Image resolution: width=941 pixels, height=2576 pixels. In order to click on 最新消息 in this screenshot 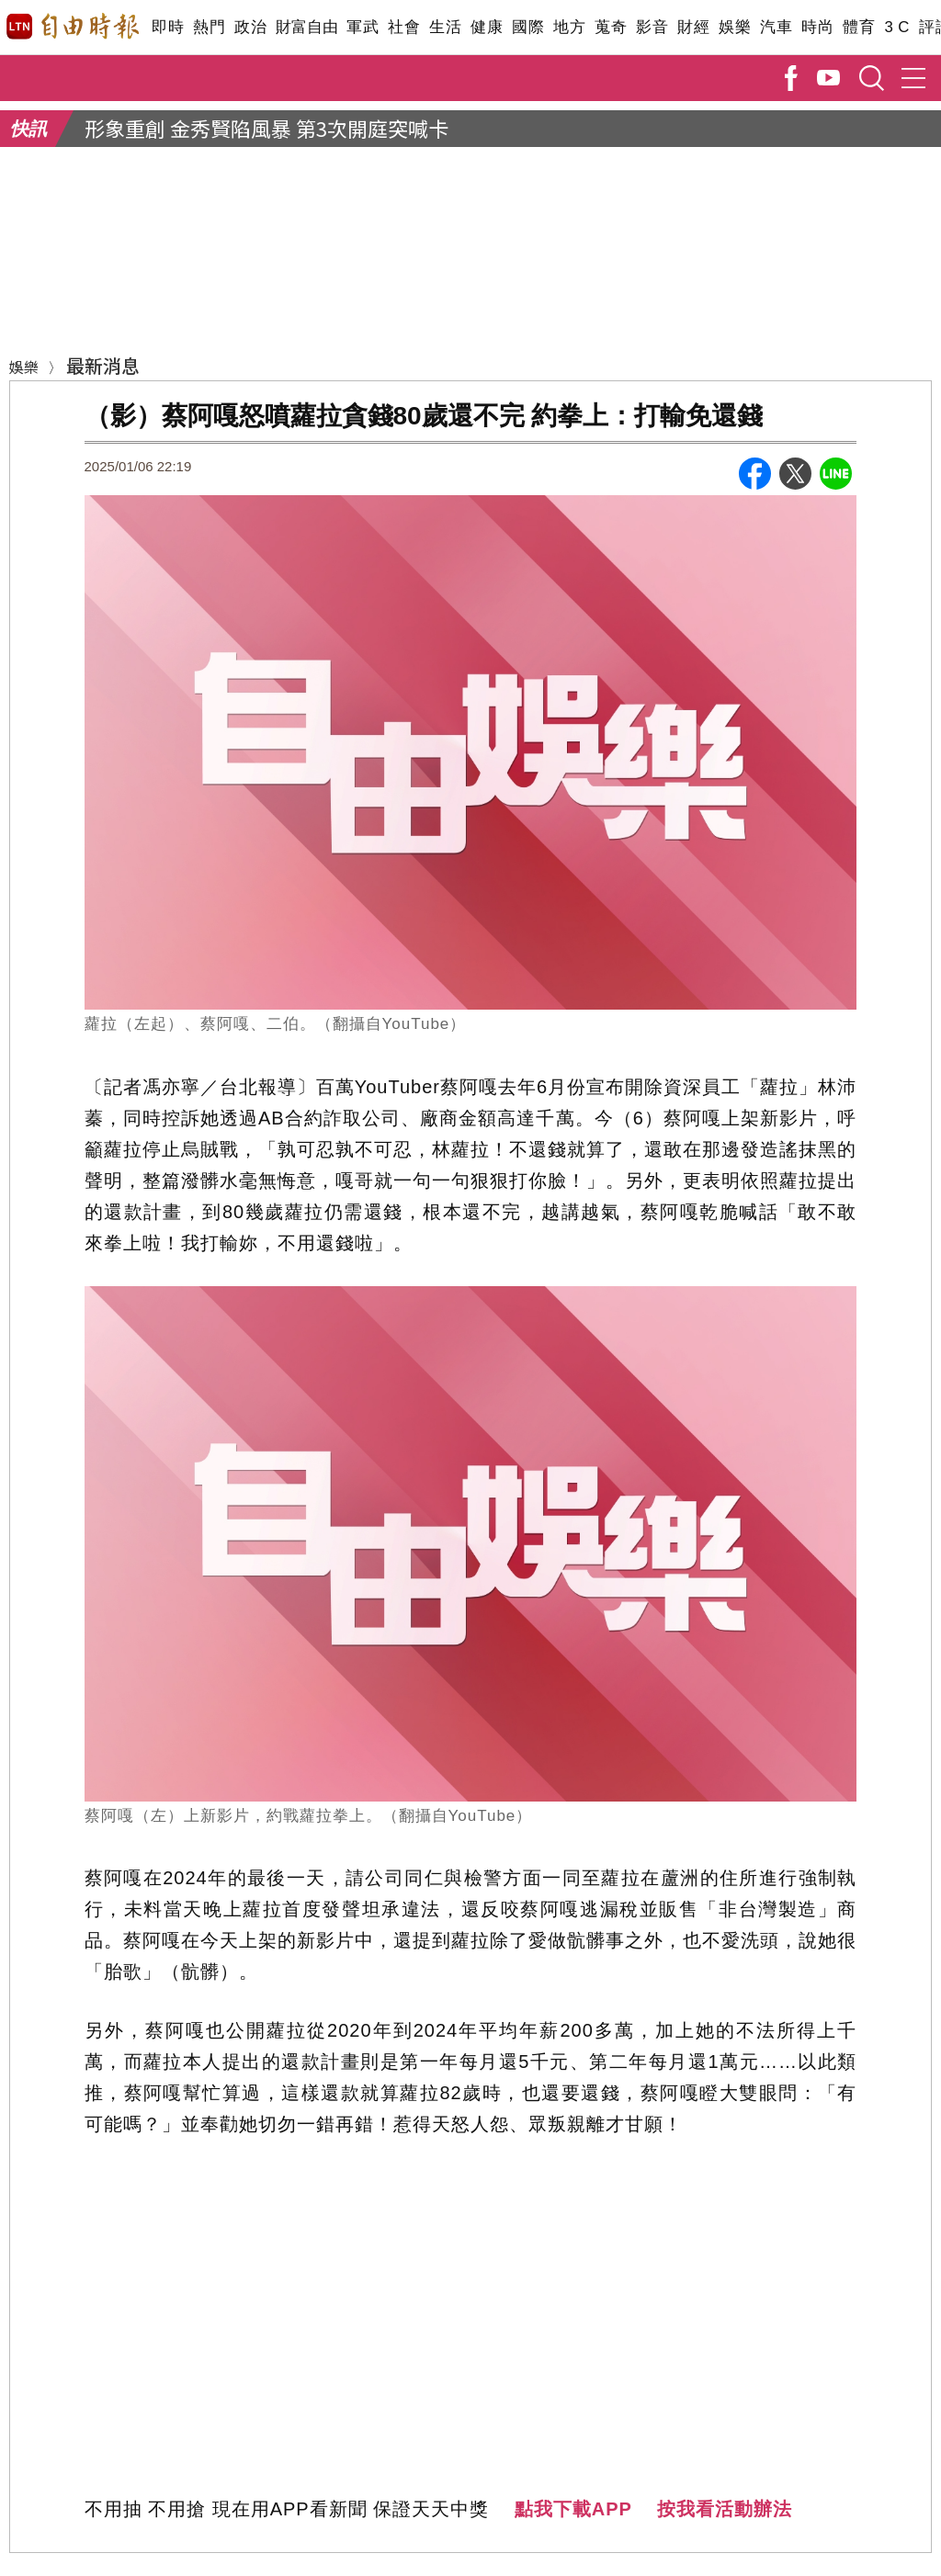, I will do `click(103, 365)`.